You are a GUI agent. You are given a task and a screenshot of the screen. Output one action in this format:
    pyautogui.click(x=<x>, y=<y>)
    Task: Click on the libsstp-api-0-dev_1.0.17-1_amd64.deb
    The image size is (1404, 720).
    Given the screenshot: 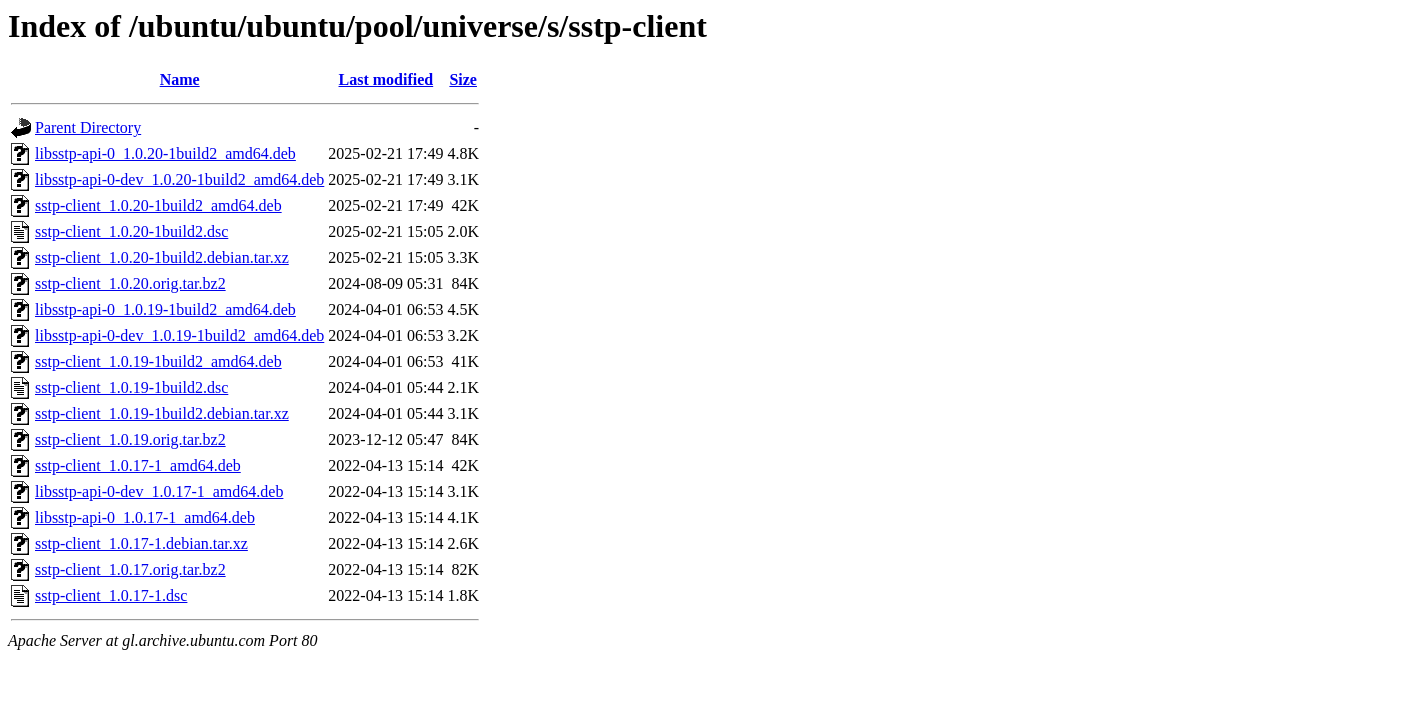 What is the action you would take?
    pyautogui.click(x=159, y=491)
    